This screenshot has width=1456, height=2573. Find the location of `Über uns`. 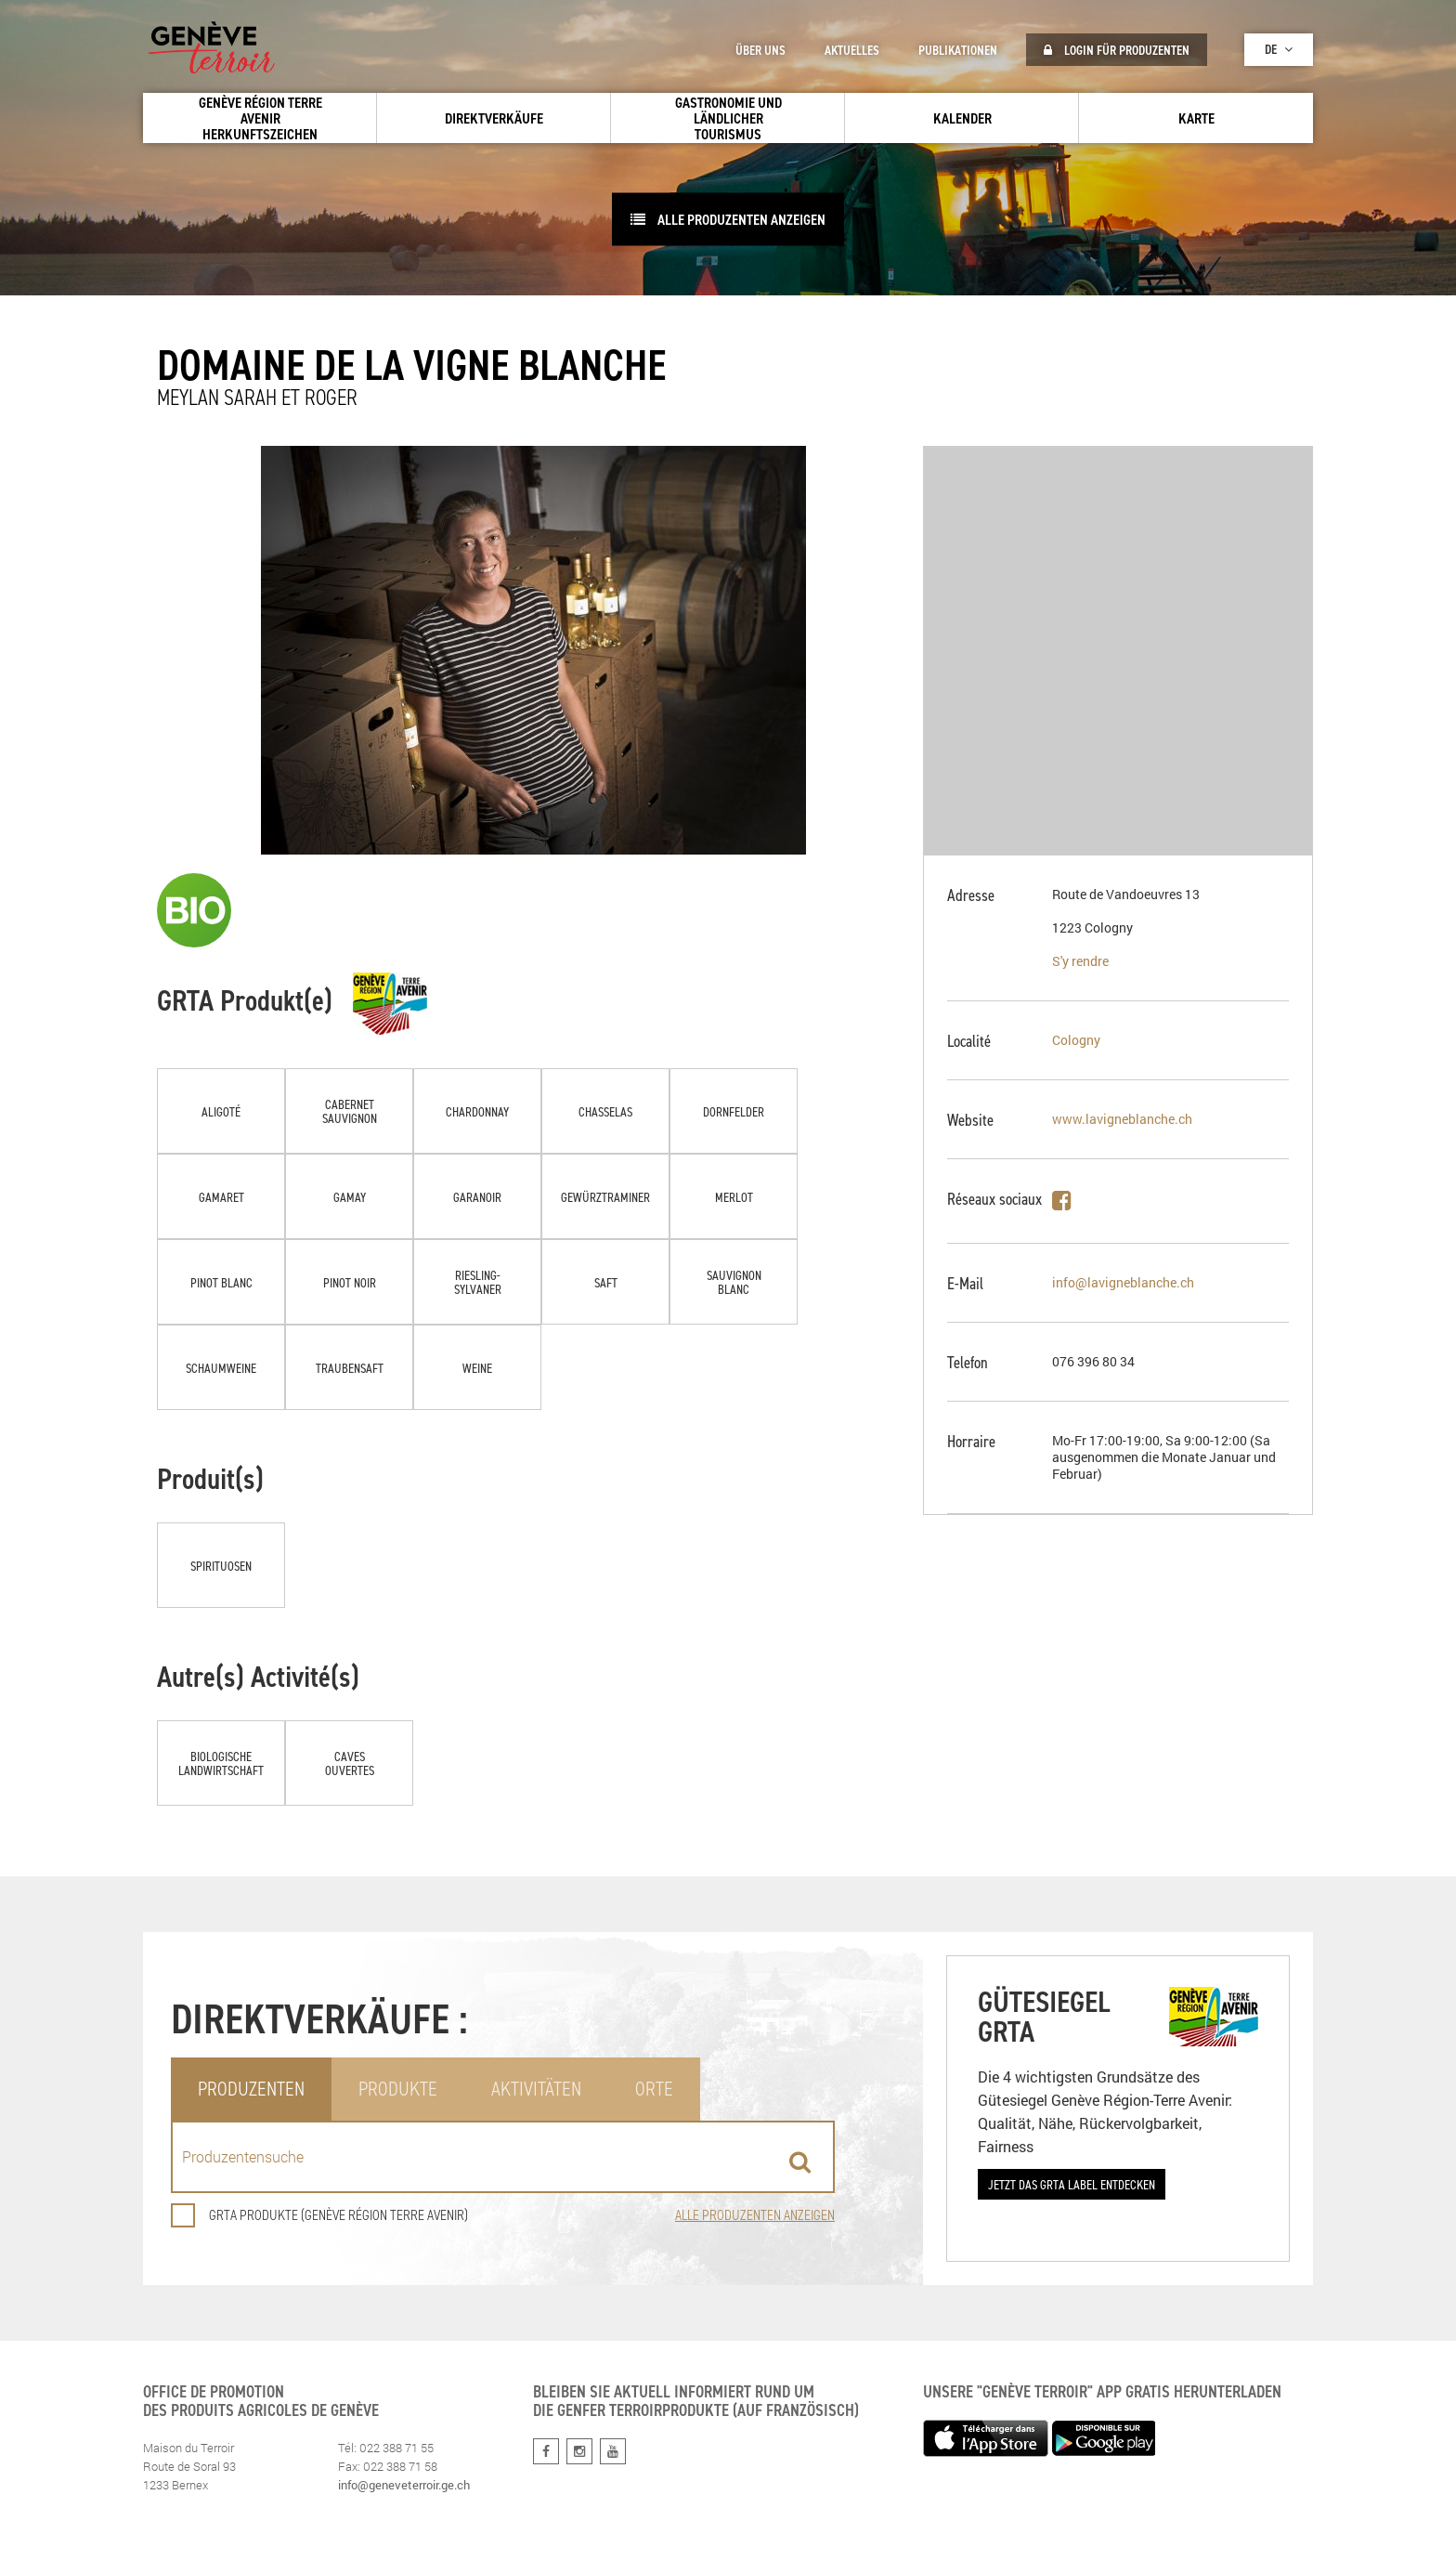

Über uns is located at coordinates (760, 50).